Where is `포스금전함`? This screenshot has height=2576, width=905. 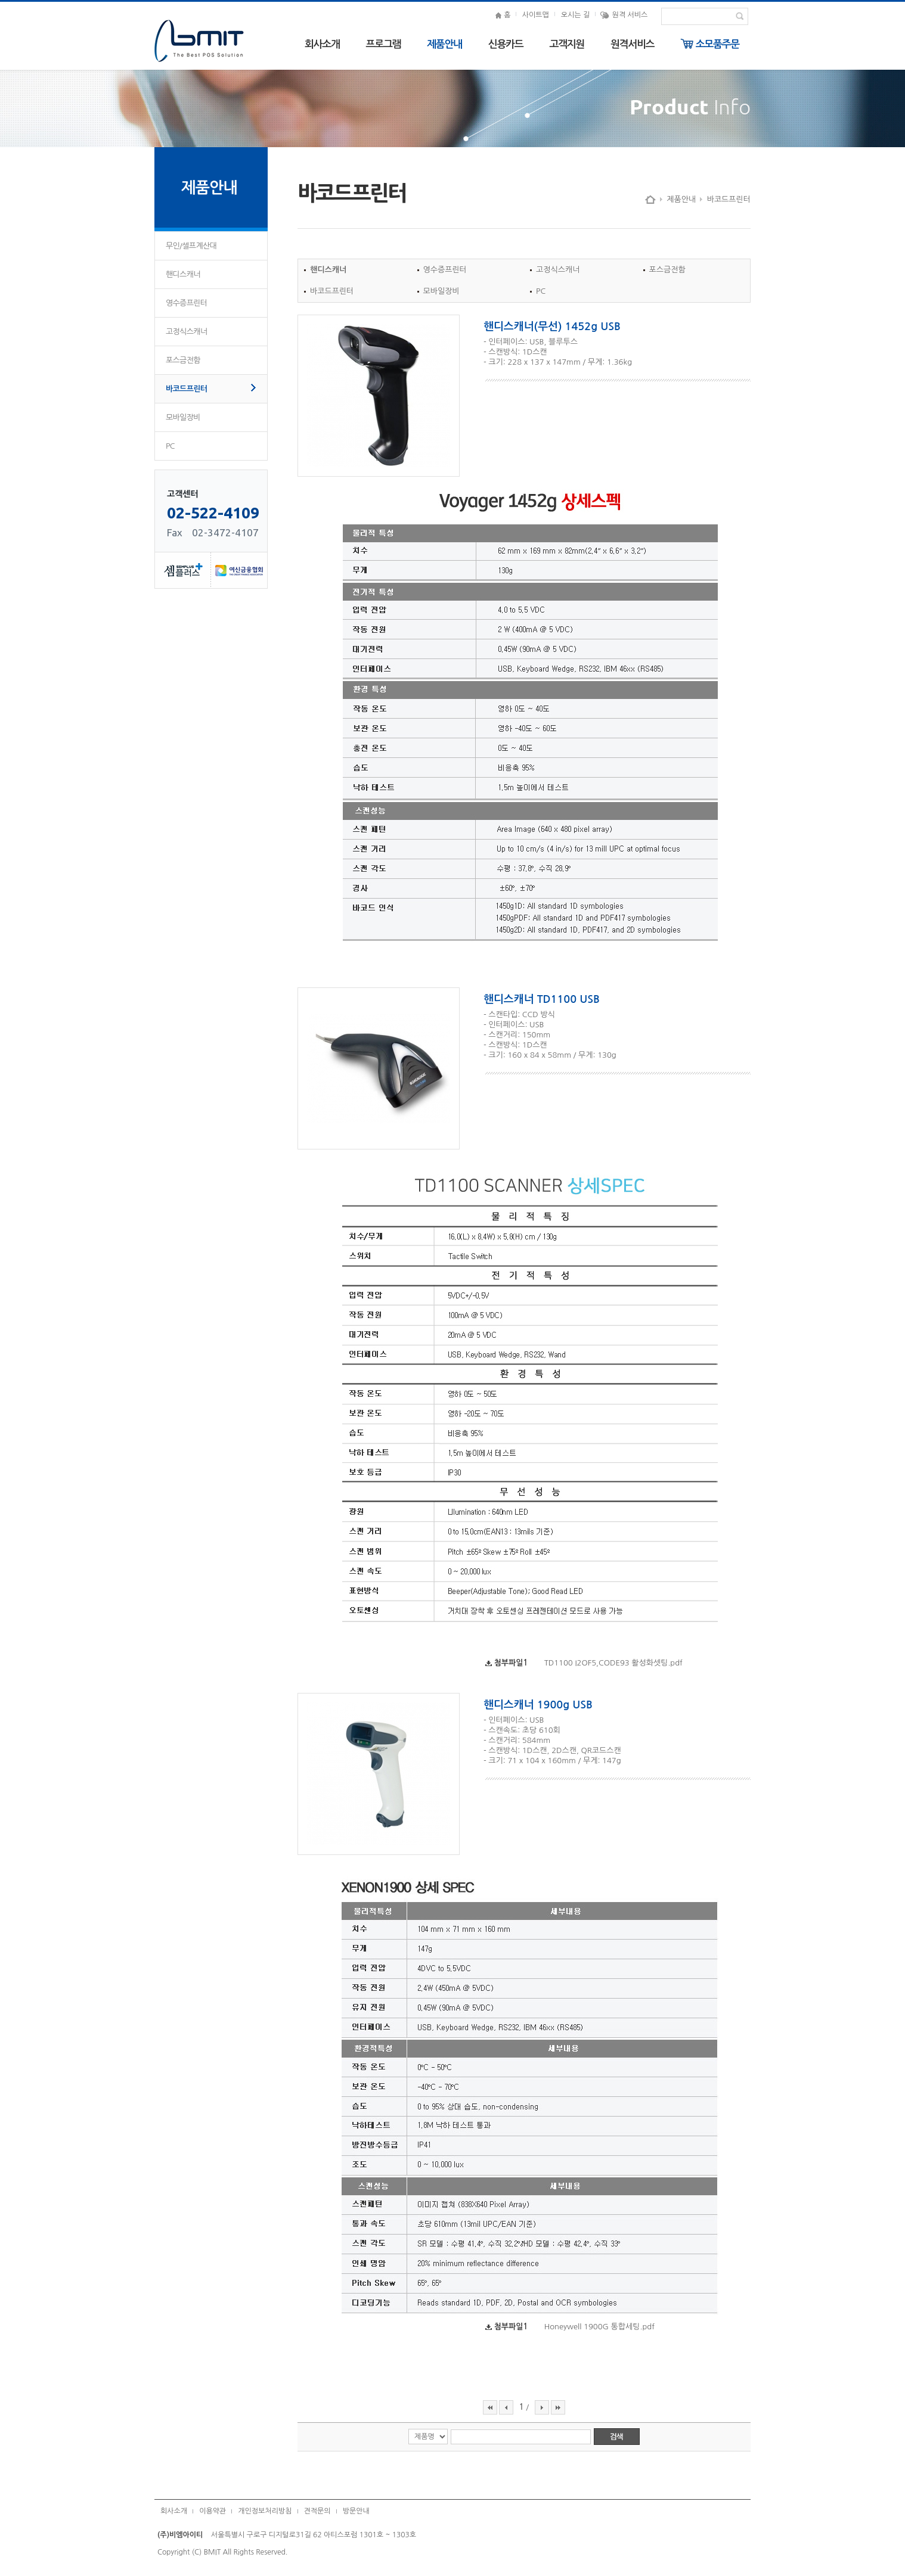 포스금전함 is located at coordinates (183, 360).